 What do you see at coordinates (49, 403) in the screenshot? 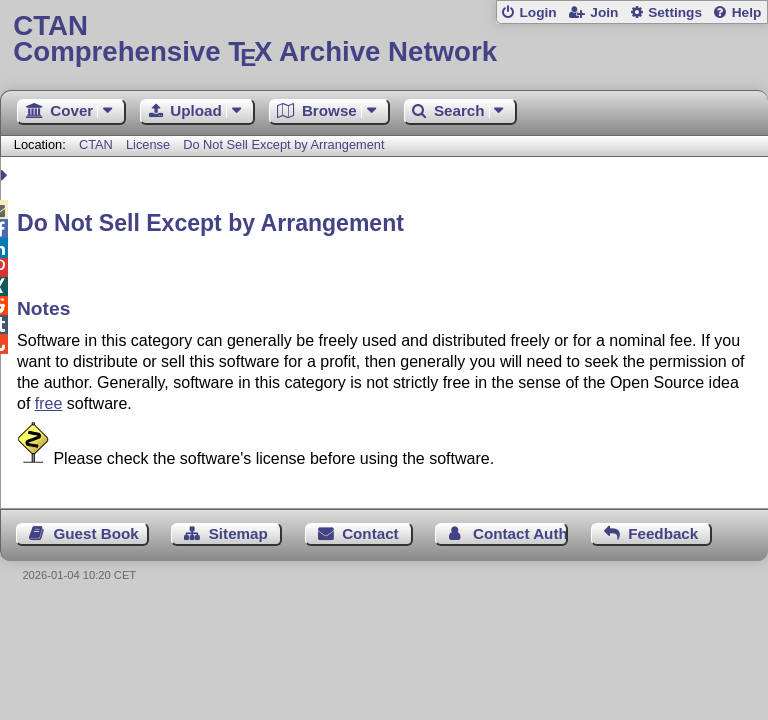
I see `free` at bounding box center [49, 403].